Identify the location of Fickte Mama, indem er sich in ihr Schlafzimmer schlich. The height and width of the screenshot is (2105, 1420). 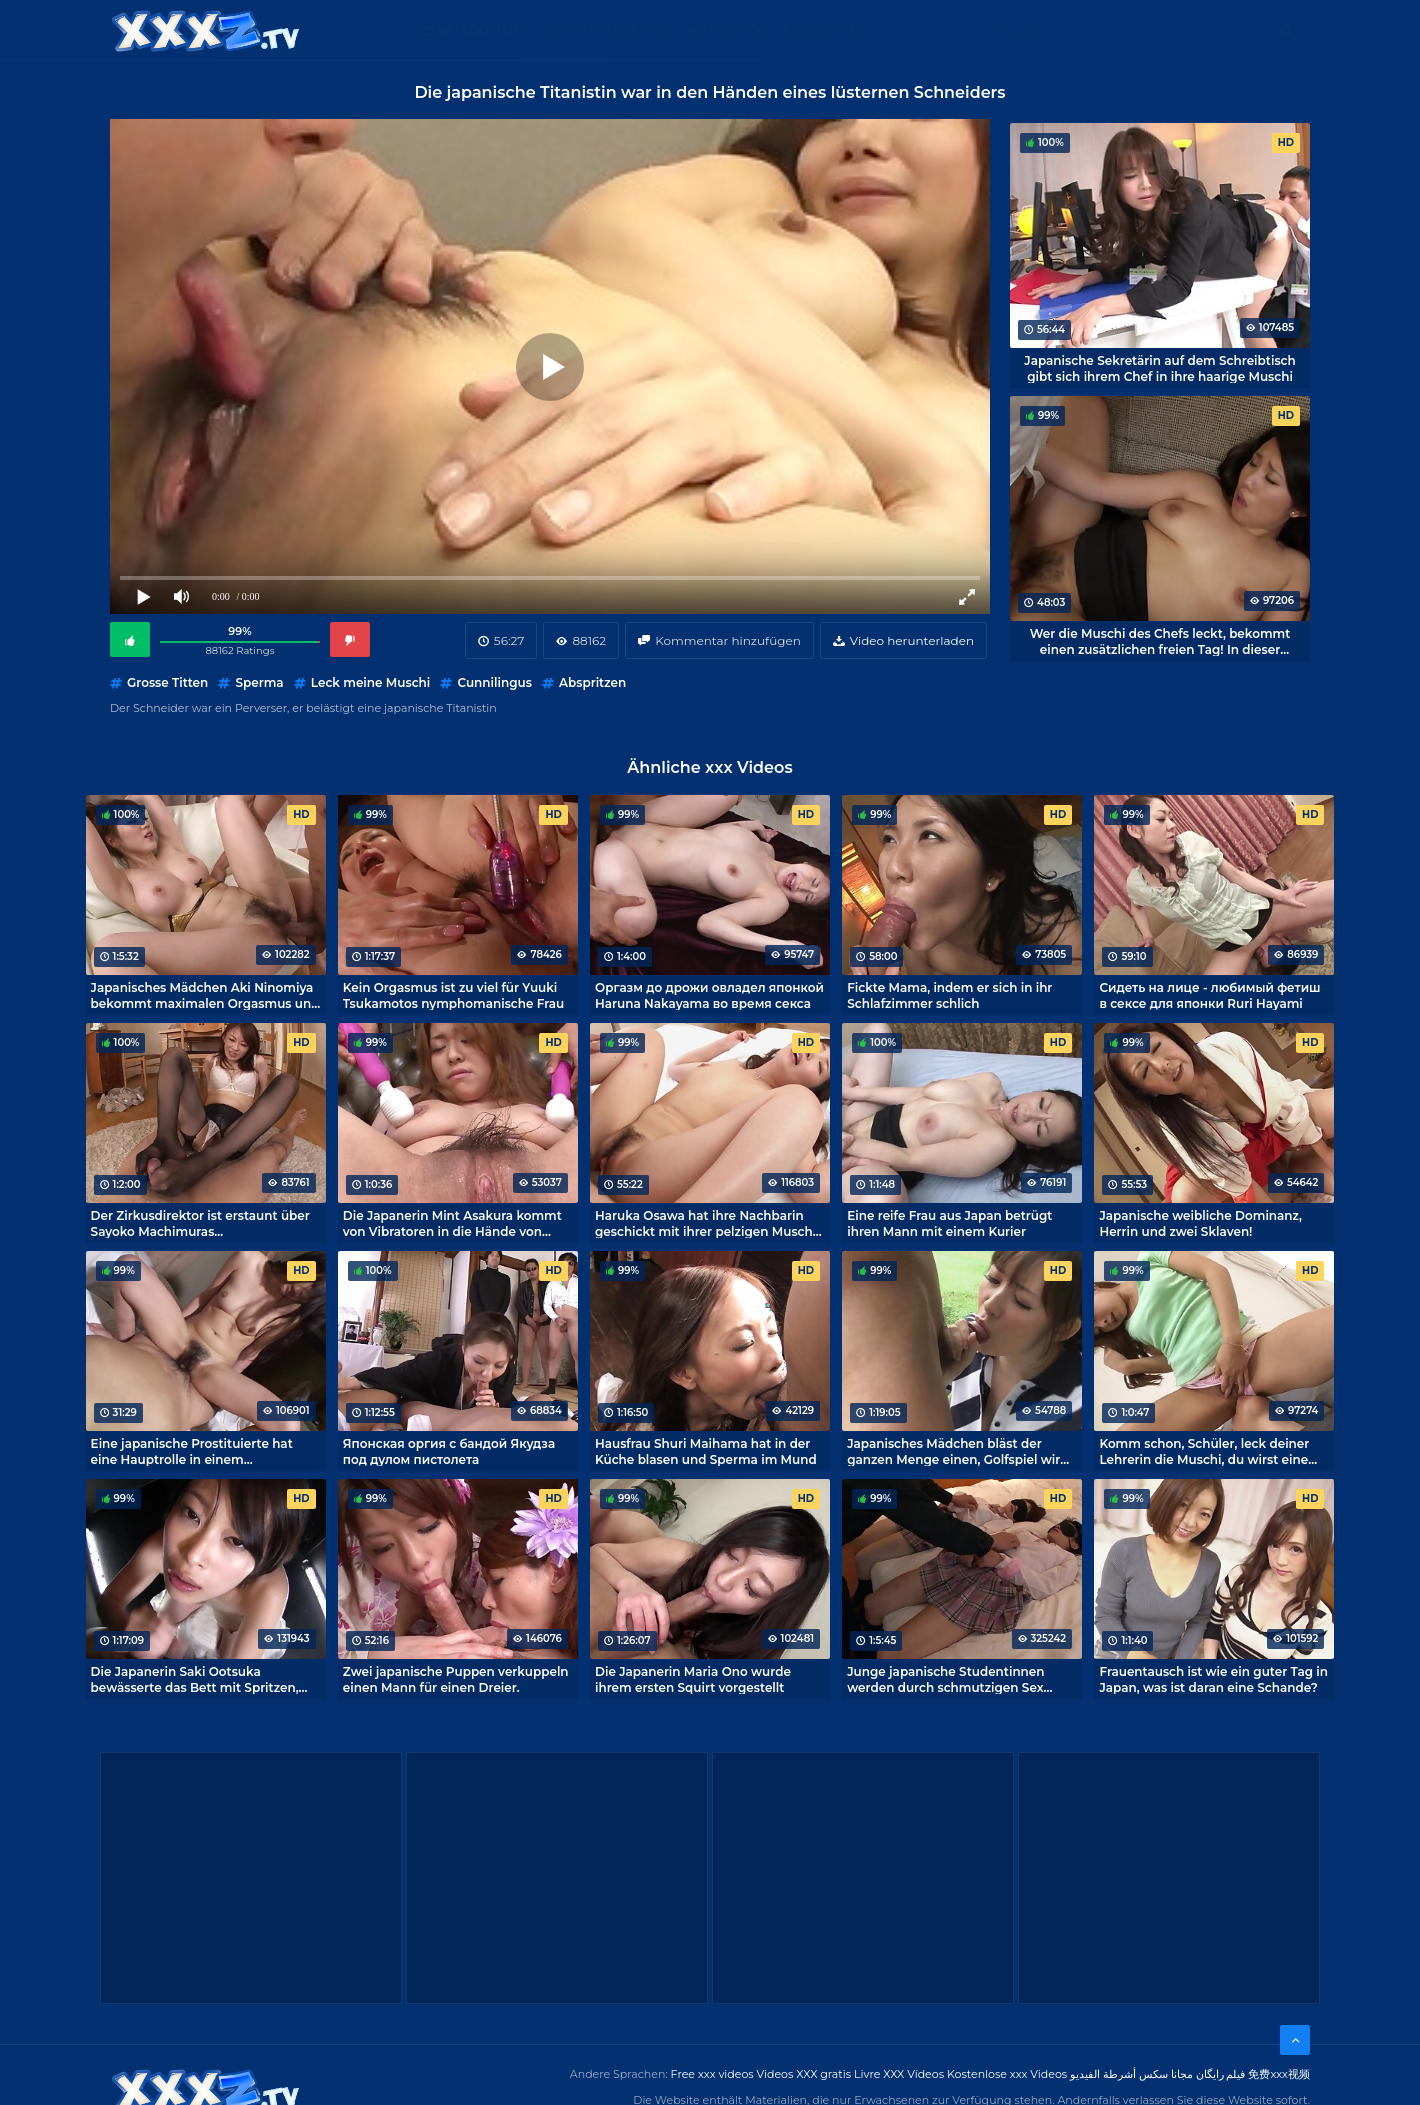
(949, 995).